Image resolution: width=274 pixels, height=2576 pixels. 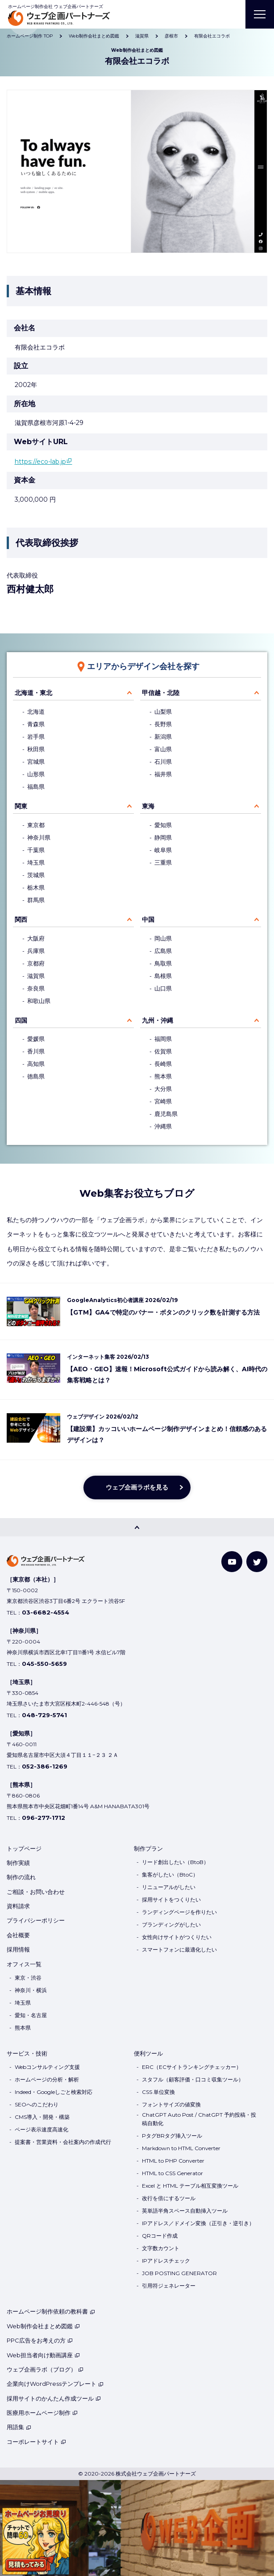 I want to click on 青森県, so click(x=36, y=724).